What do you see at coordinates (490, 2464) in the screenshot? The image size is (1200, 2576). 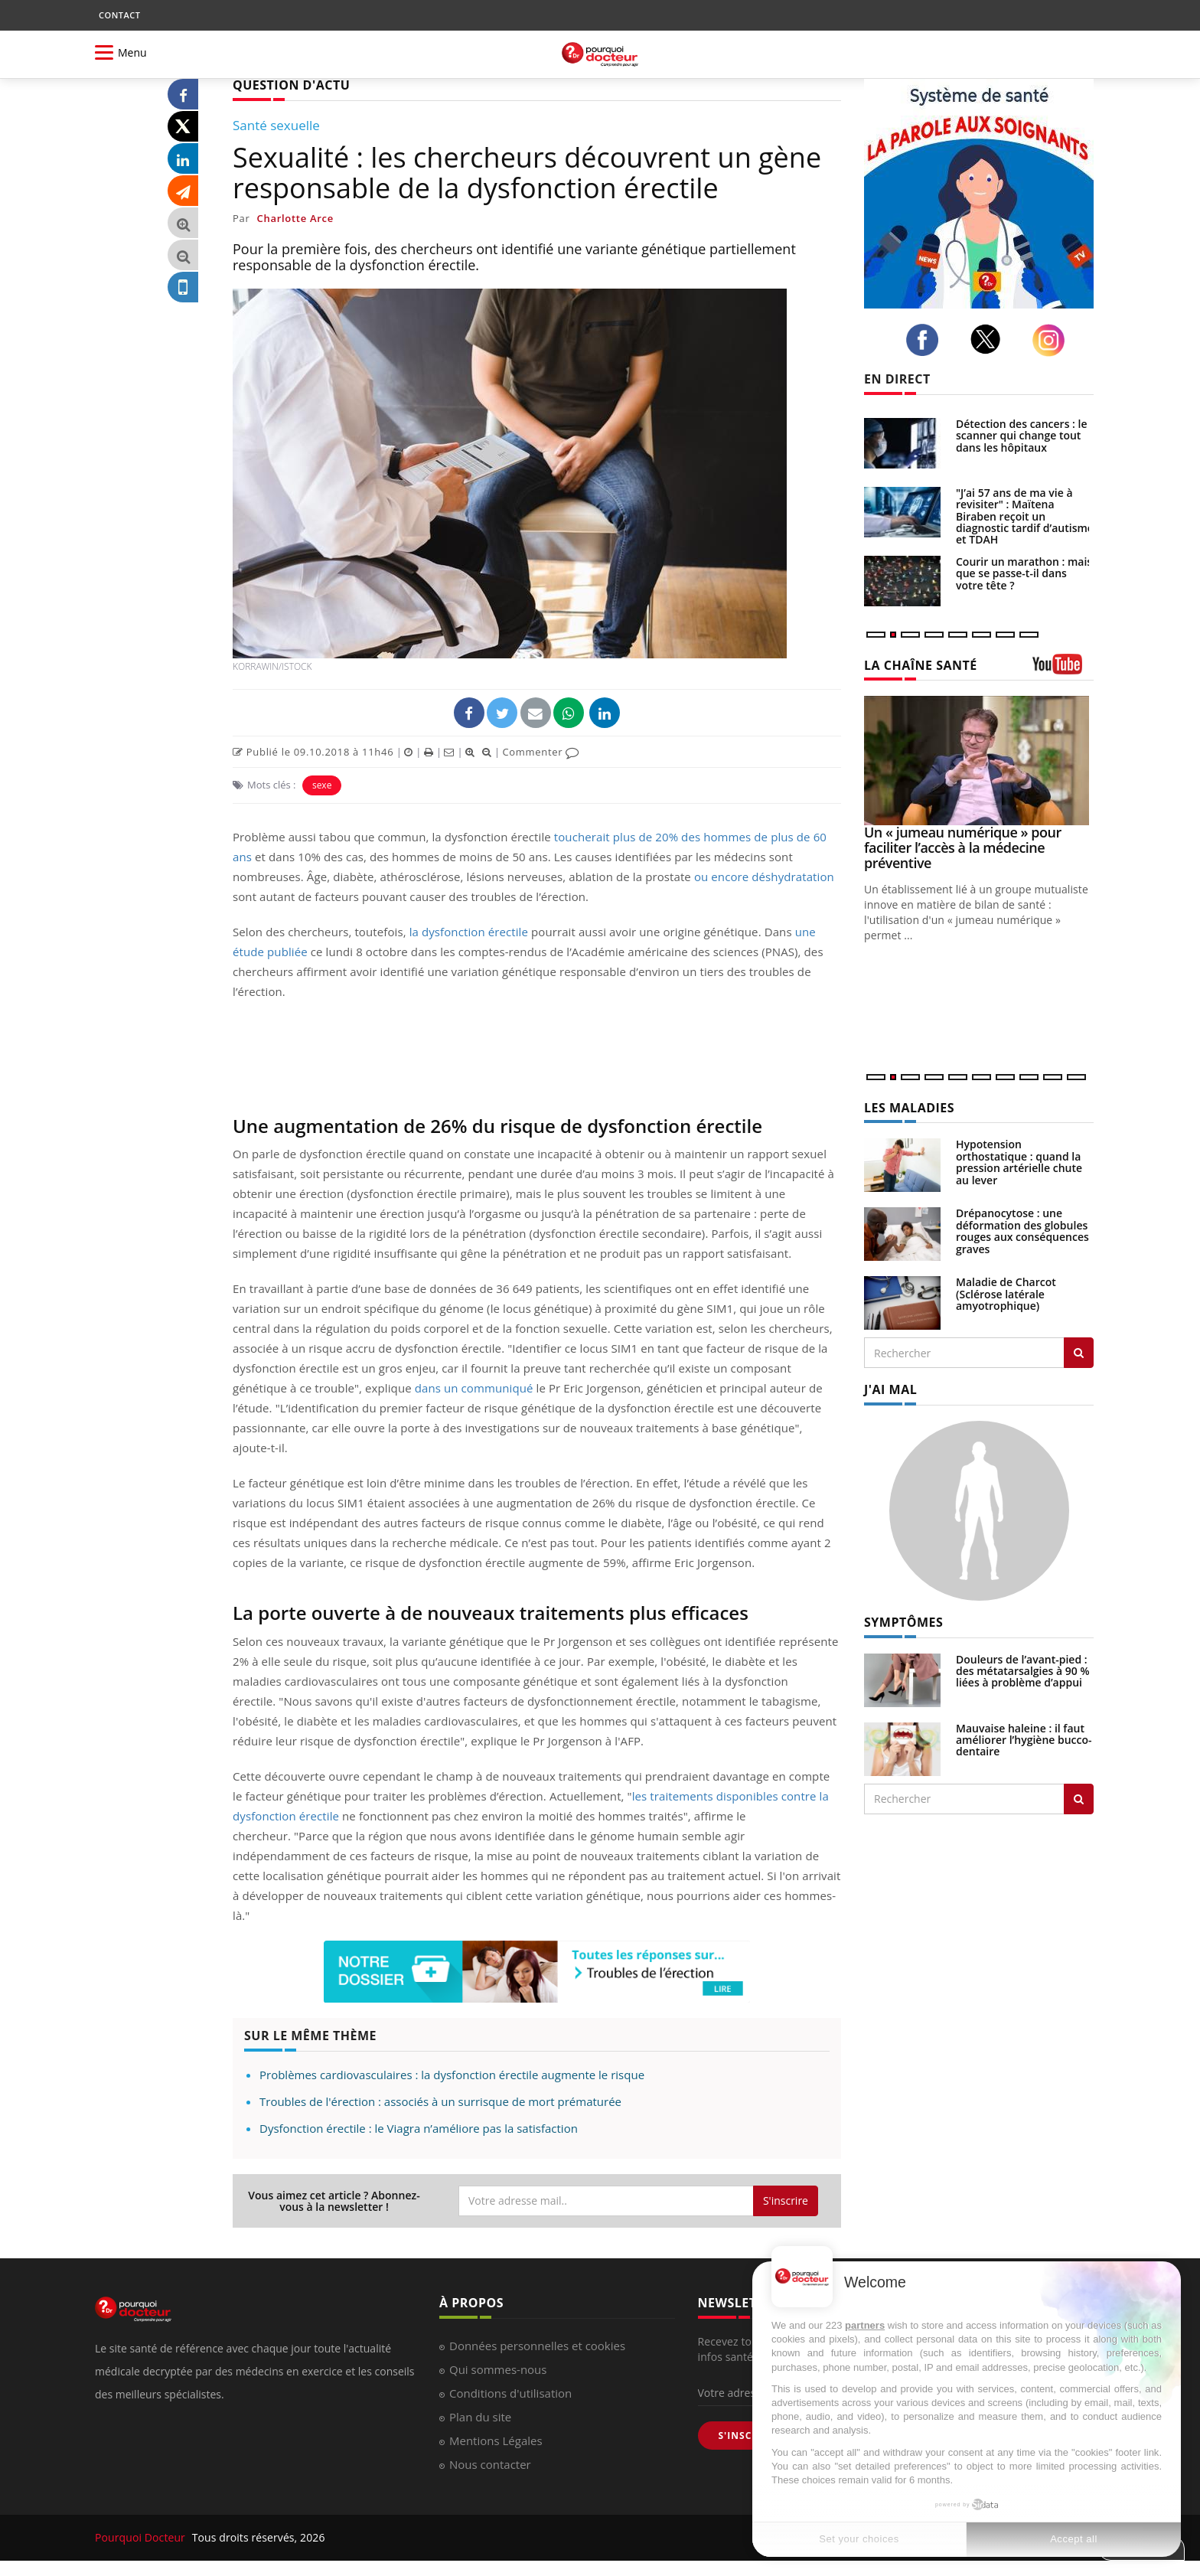 I see `Nous contacter` at bounding box center [490, 2464].